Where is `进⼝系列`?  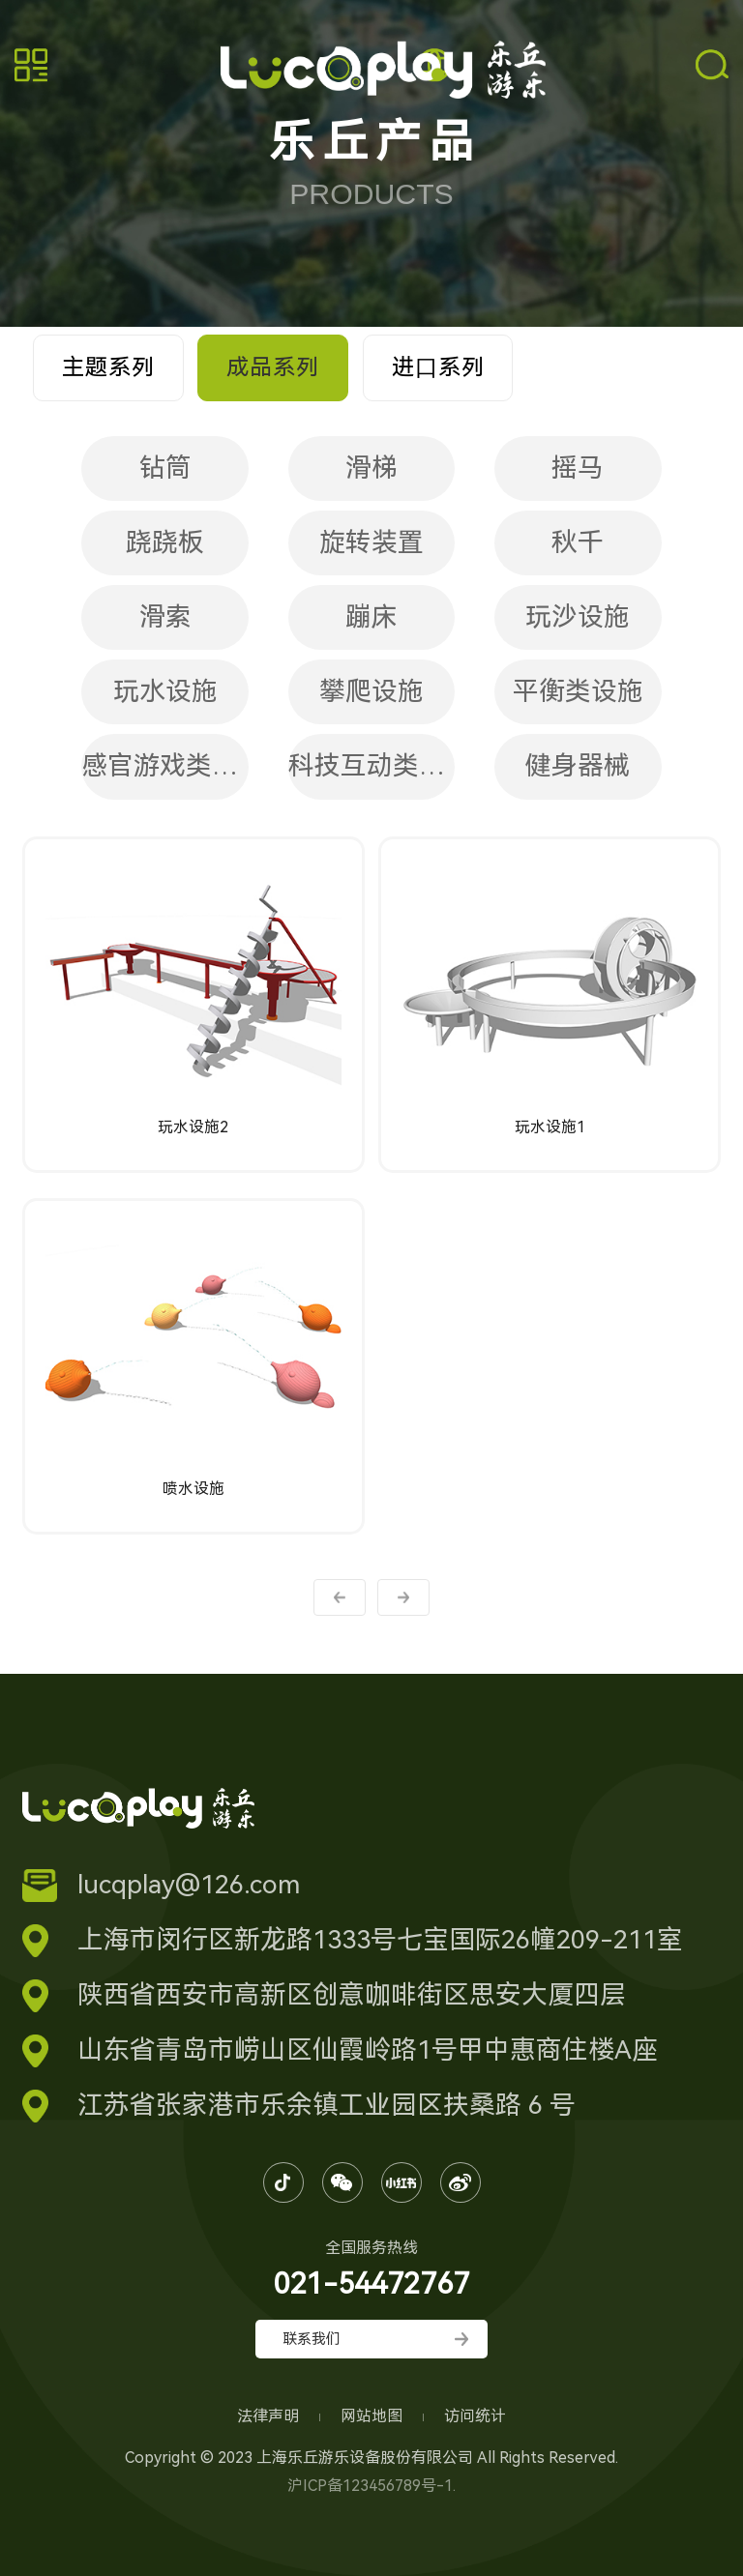 进⼝系列 is located at coordinates (438, 367).